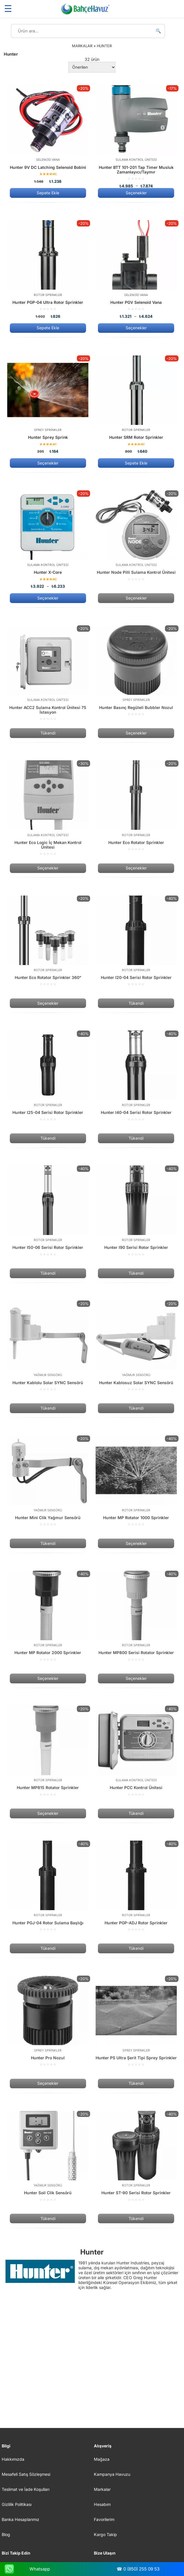 Image resolution: width=184 pixels, height=2576 pixels. What do you see at coordinates (47, 404) in the screenshot?
I see `[Hunter Sprey Sprink]` at bounding box center [47, 404].